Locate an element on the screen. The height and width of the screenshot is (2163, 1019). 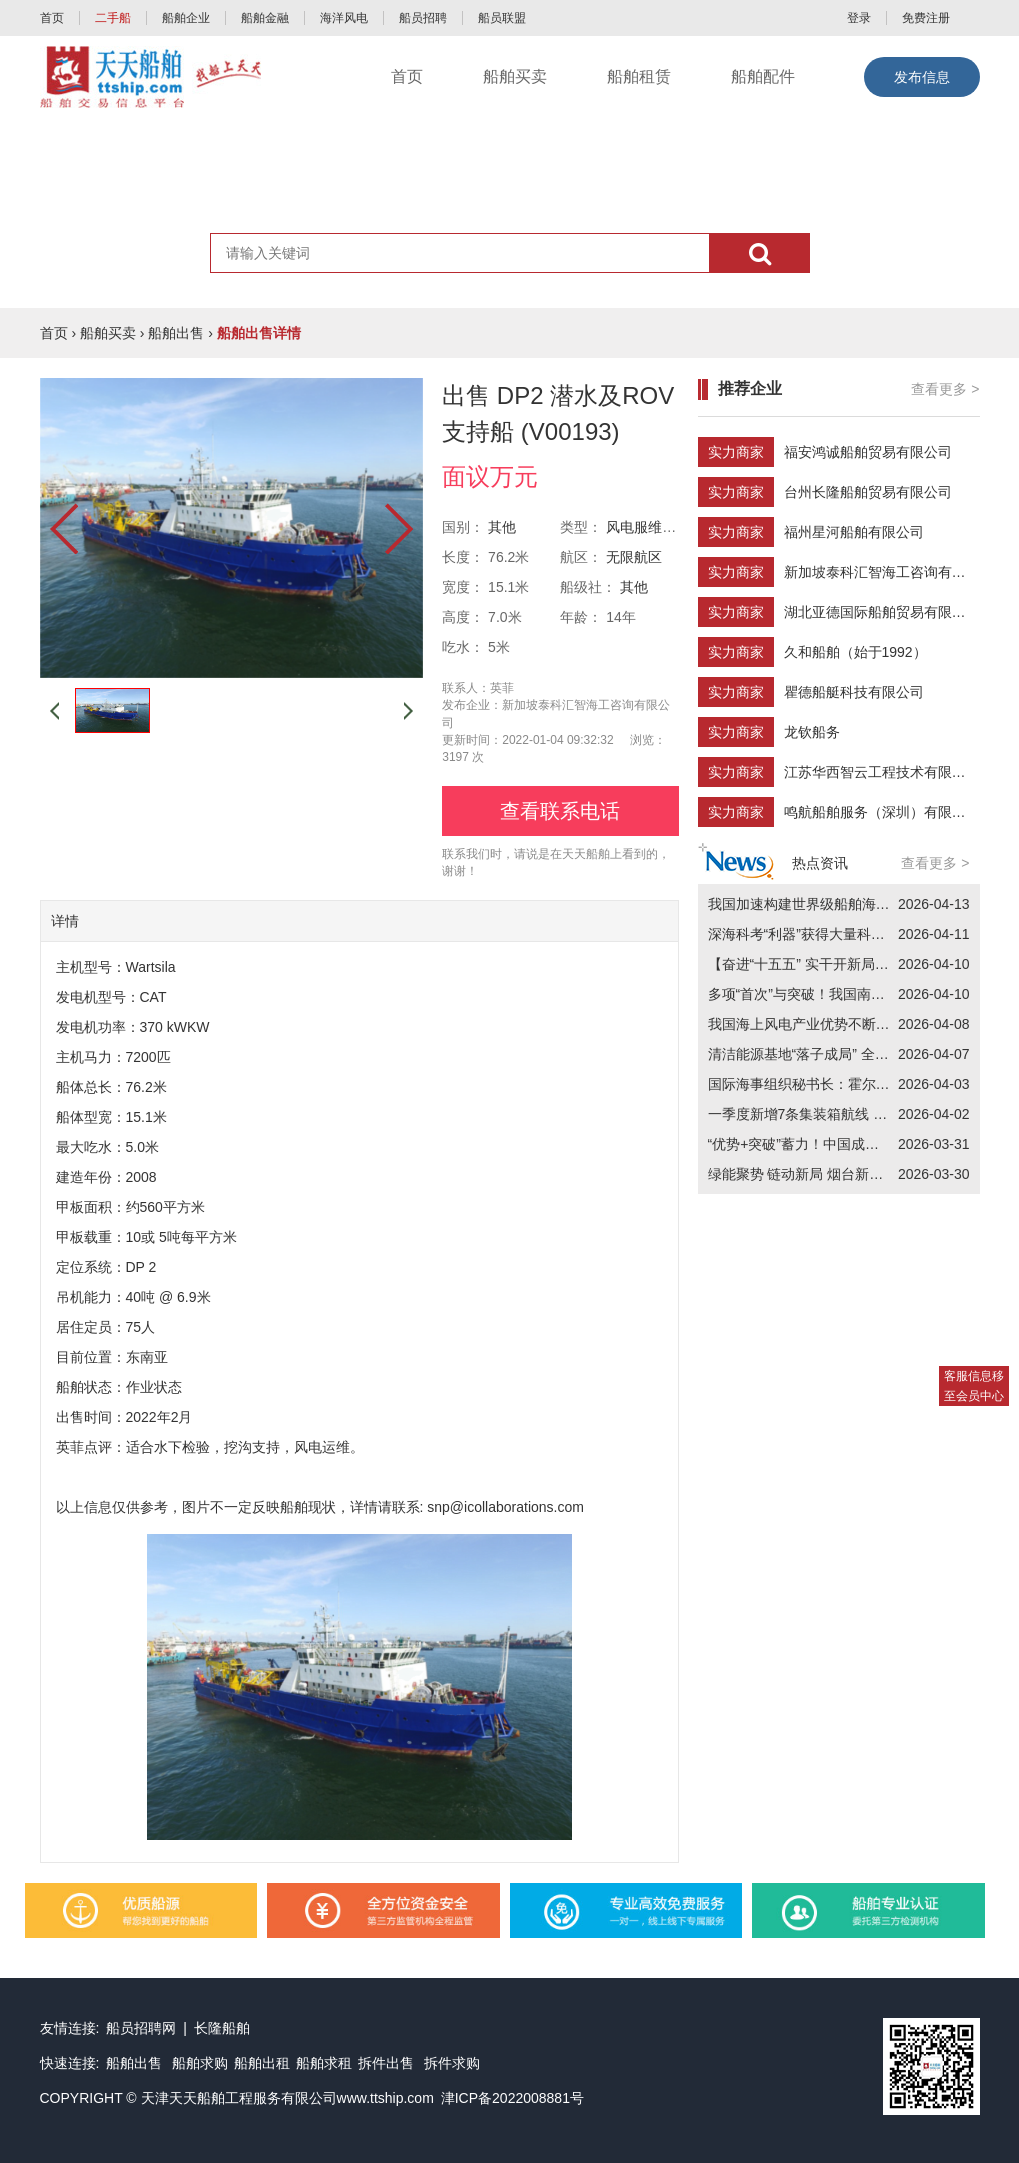
二手船 is located at coordinates (113, 18).